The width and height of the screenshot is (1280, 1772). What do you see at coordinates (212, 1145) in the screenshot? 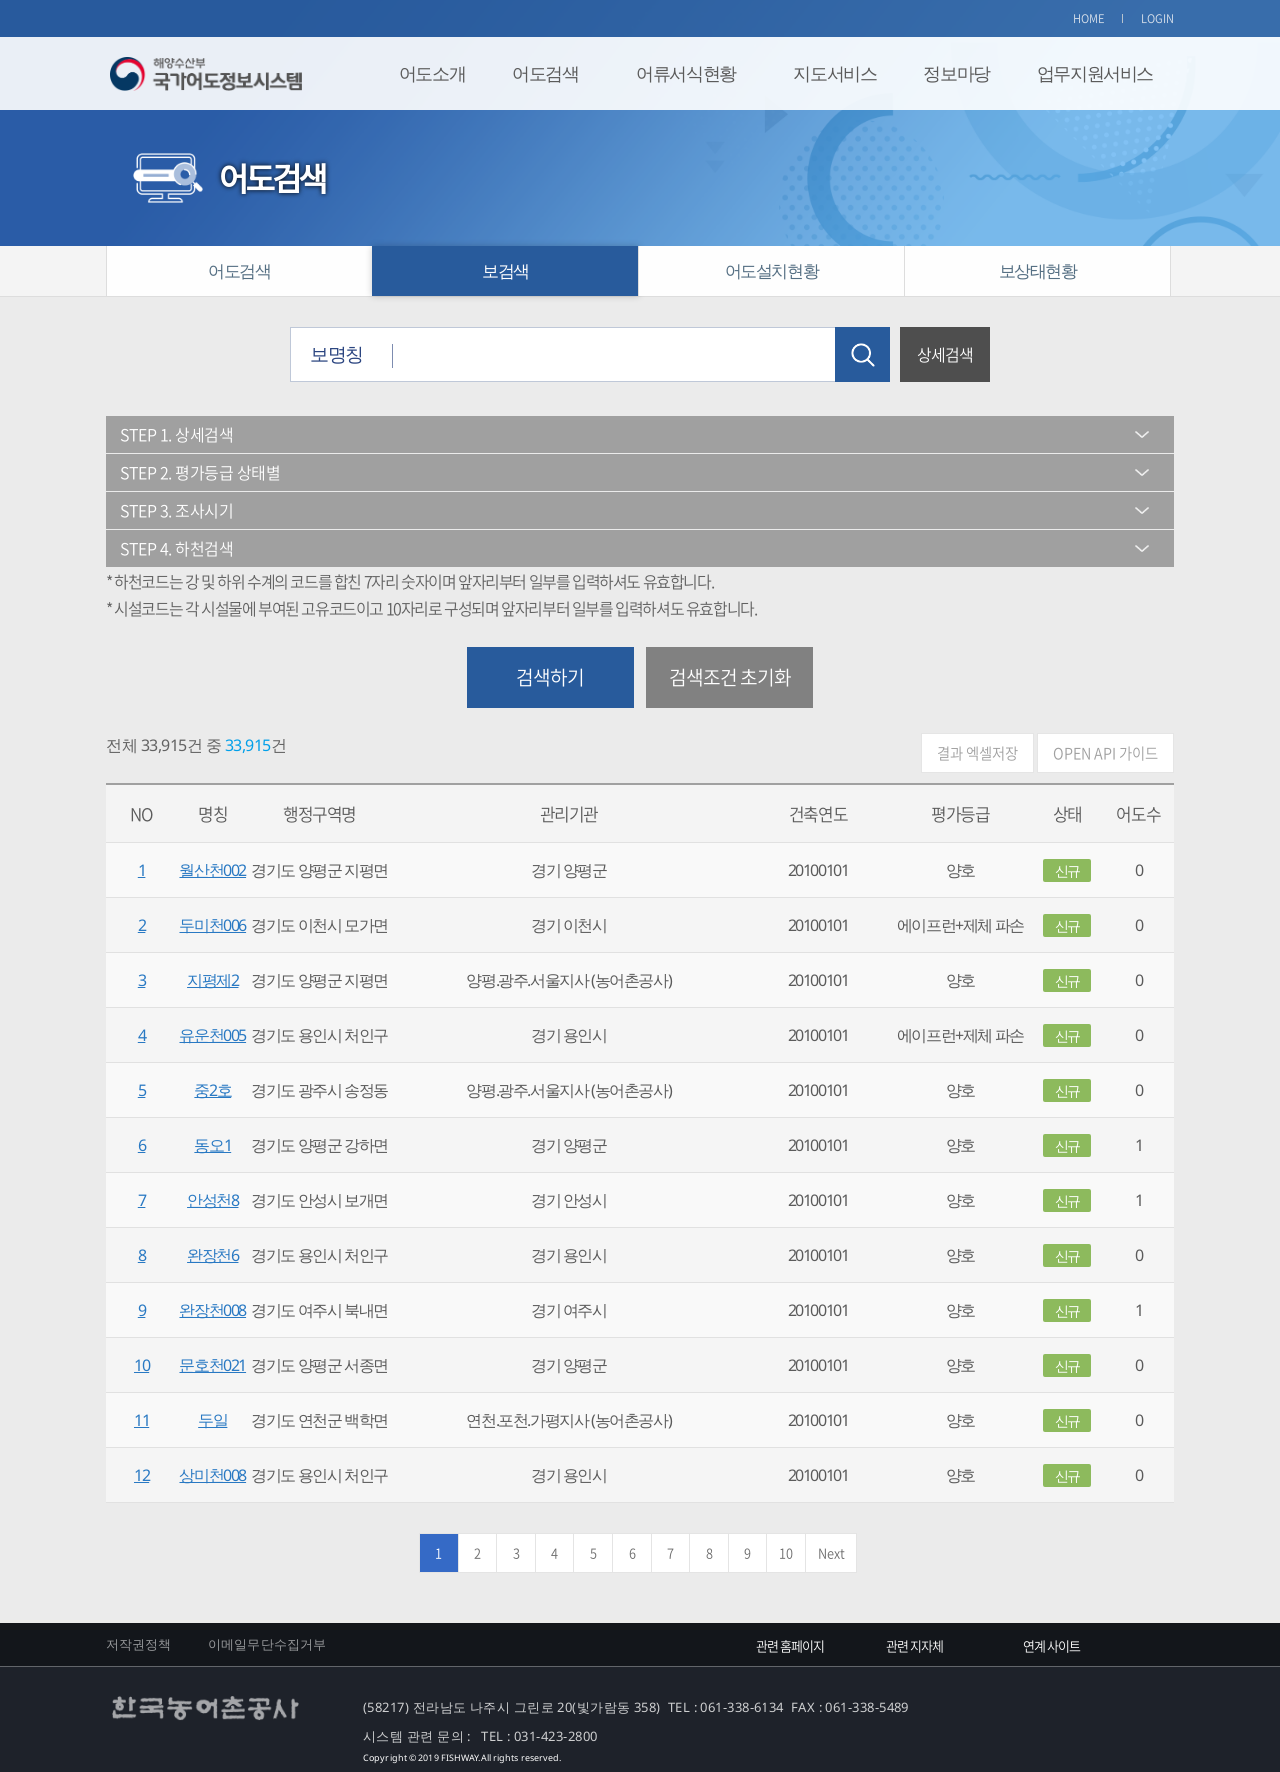
I see `동오1` at bounding box center [212, 1145].